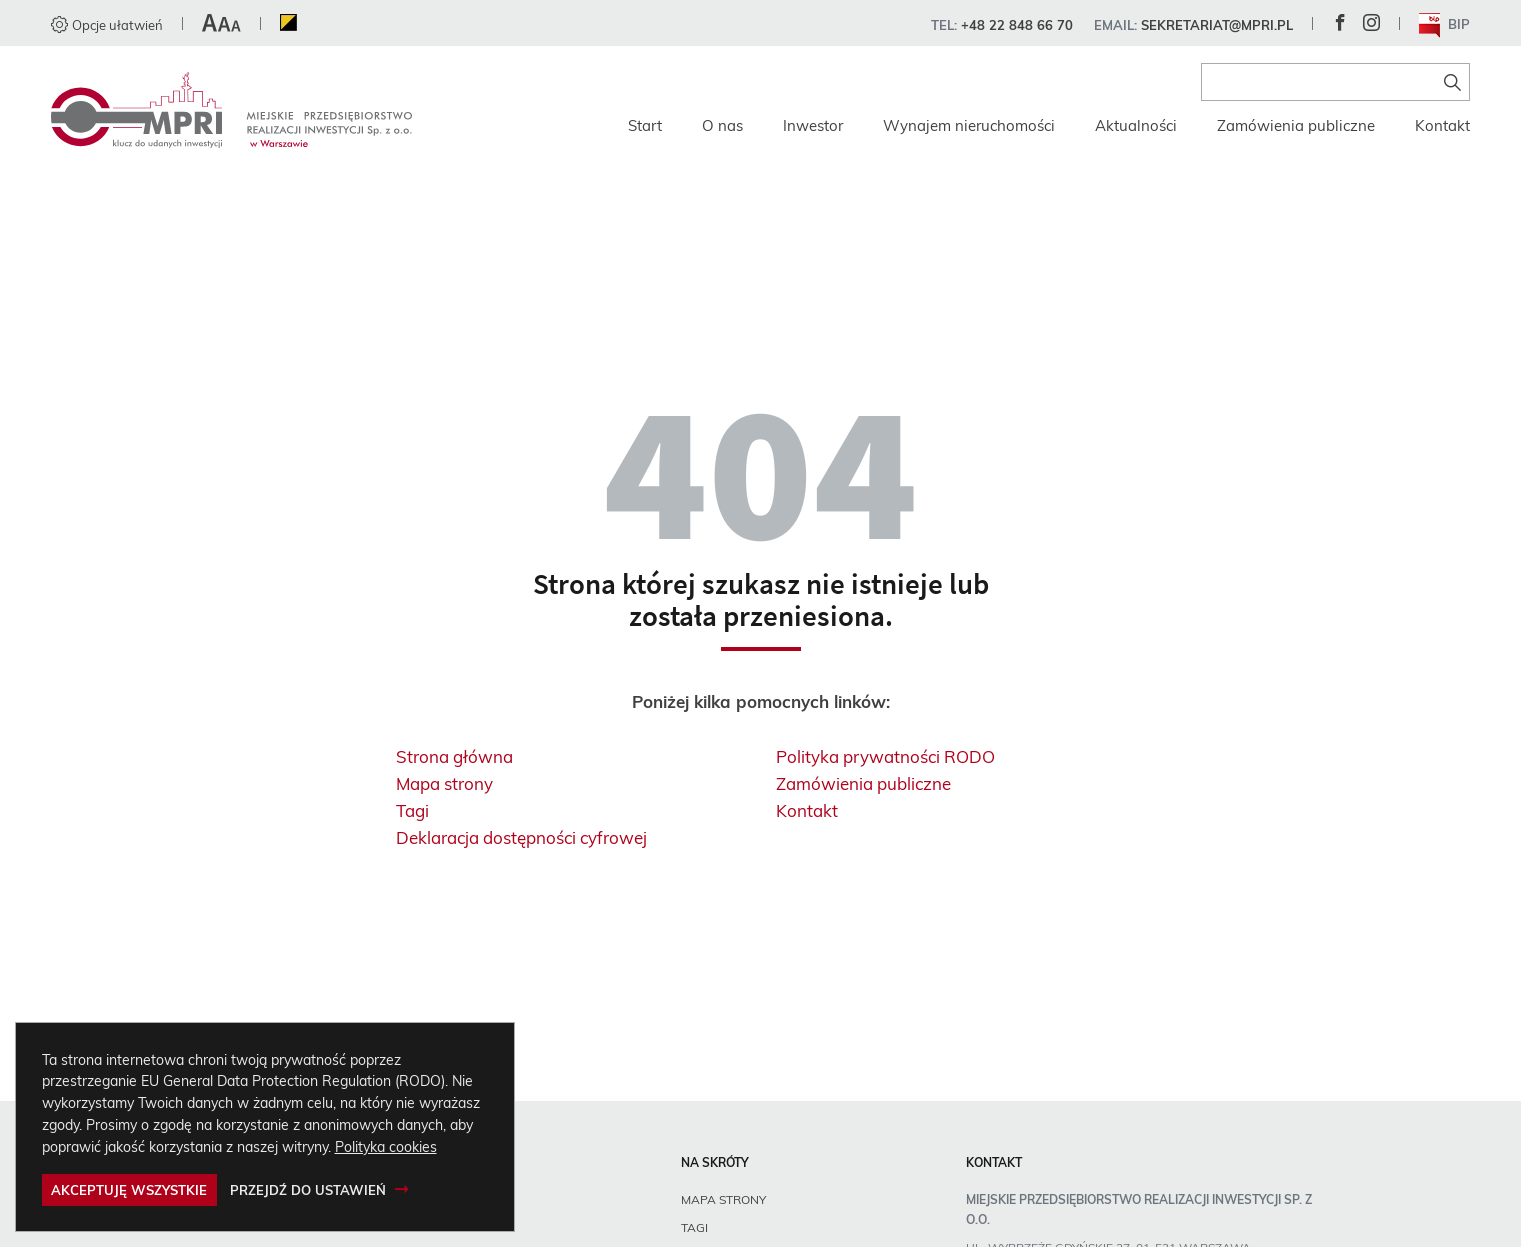 This screenshot has height=1247, width=1521. Describe the element at coordinates (645, 125) in the screenshot. I see `Start` at that location.